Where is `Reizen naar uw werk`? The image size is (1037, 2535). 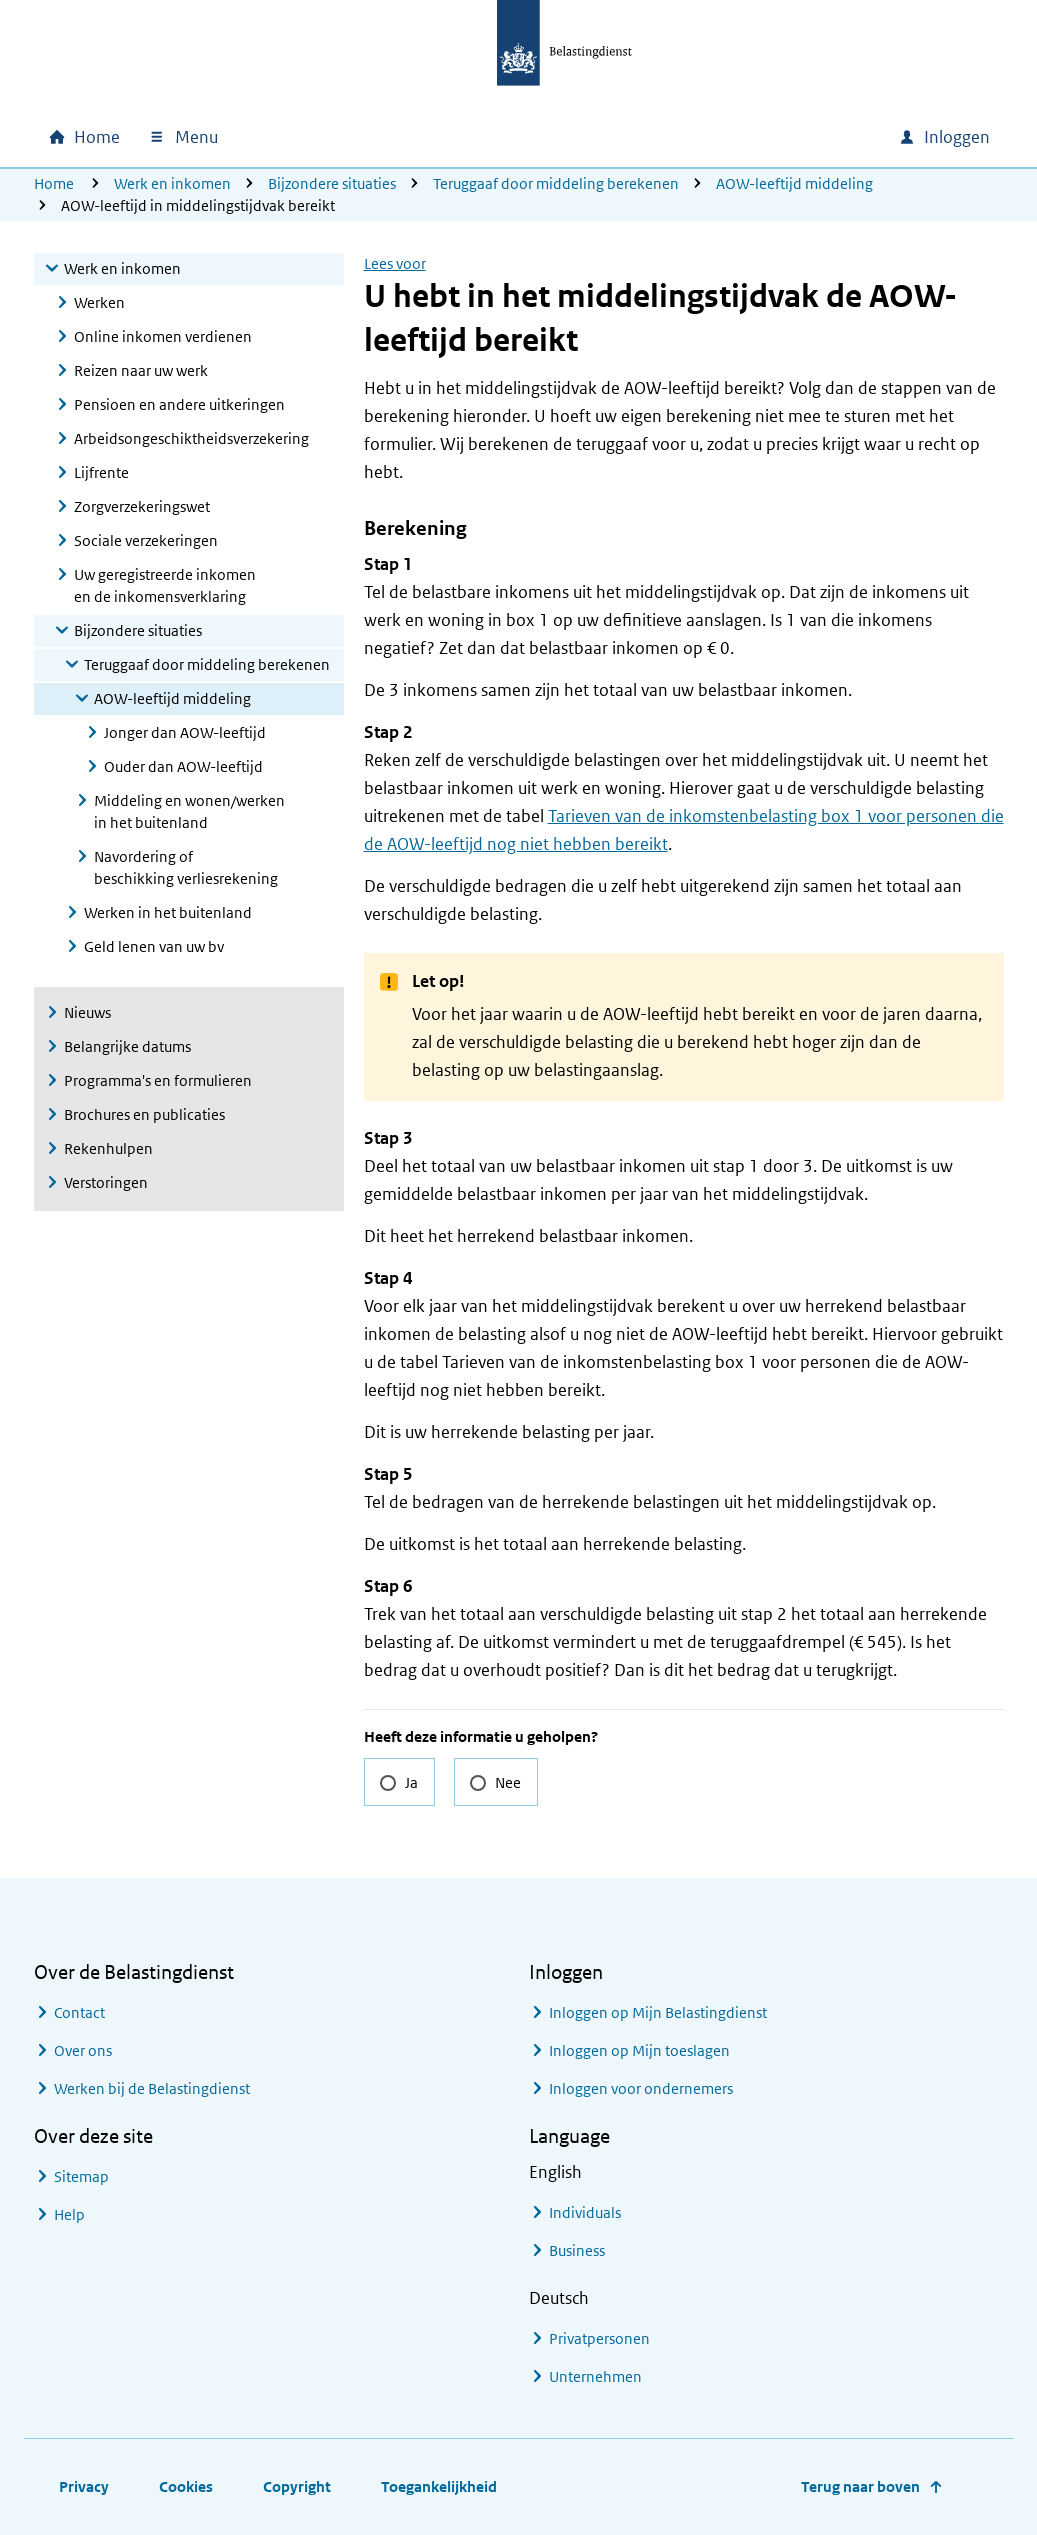 Reizen naar uw werk is located at coordinates (141, 370).